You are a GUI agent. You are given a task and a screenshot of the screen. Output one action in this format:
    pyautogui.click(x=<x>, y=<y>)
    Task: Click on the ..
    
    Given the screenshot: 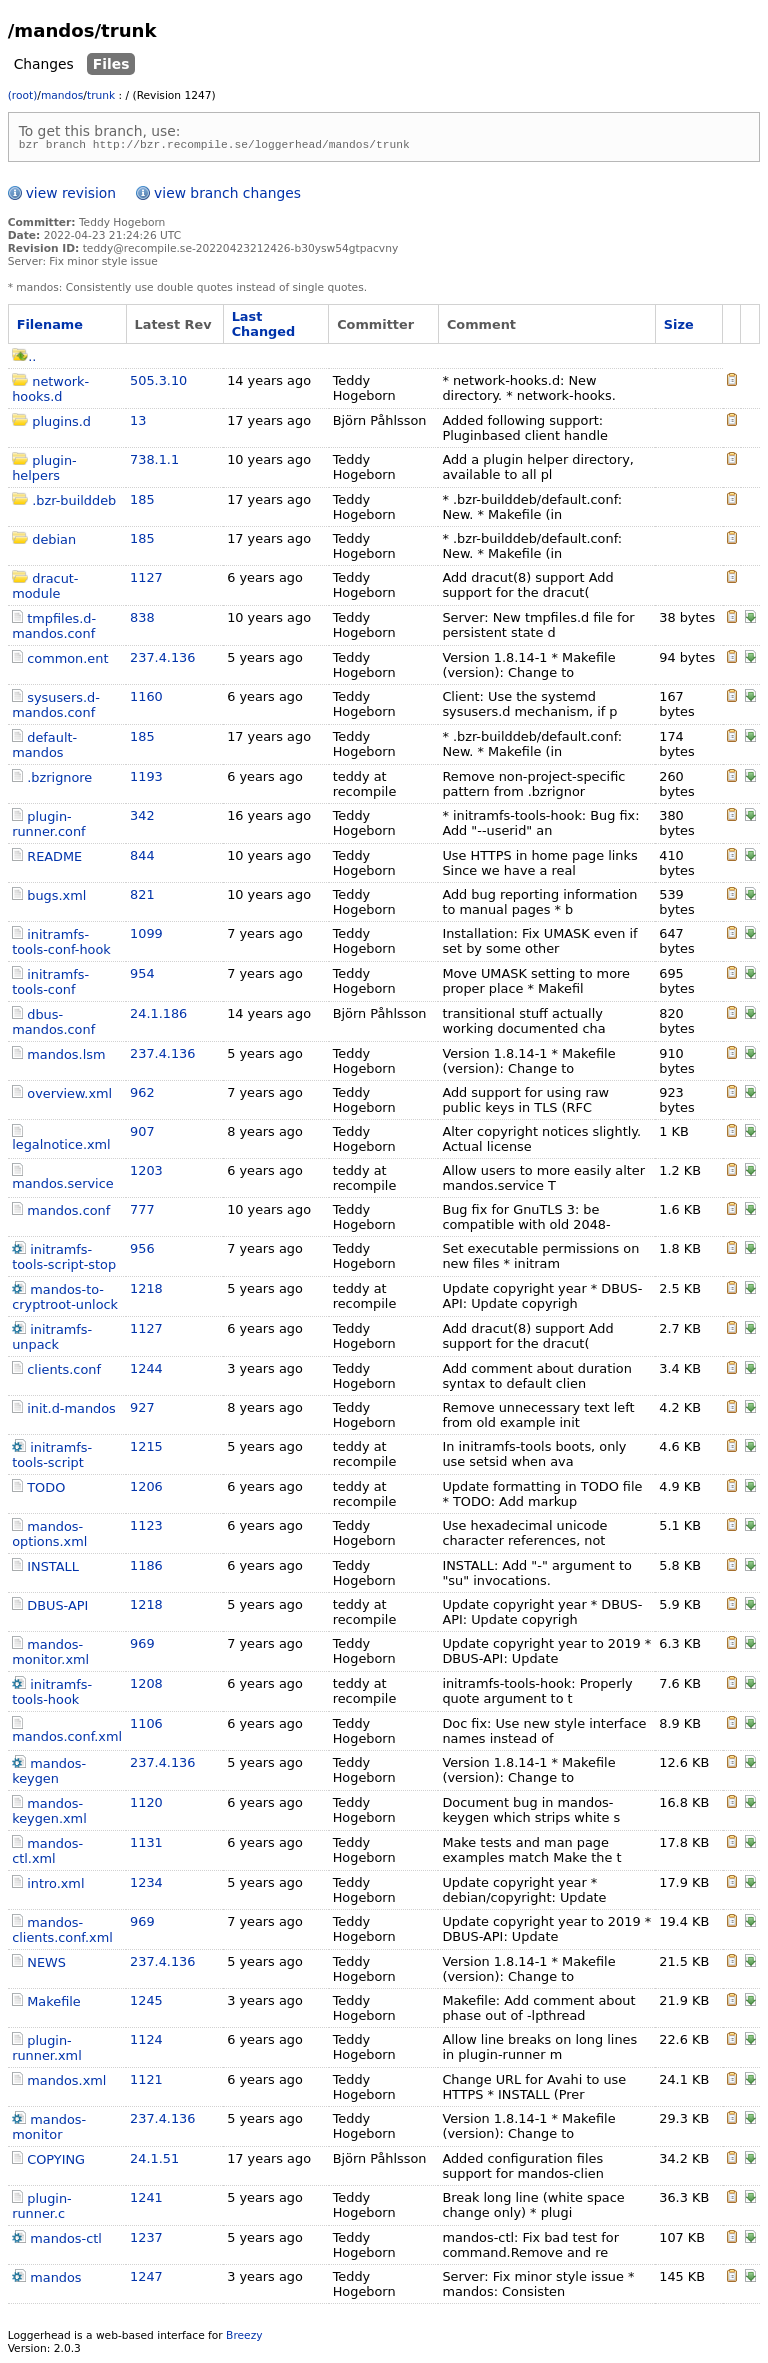 What is the action you would take?
    pyautogui.click(x=24, y=359)
    